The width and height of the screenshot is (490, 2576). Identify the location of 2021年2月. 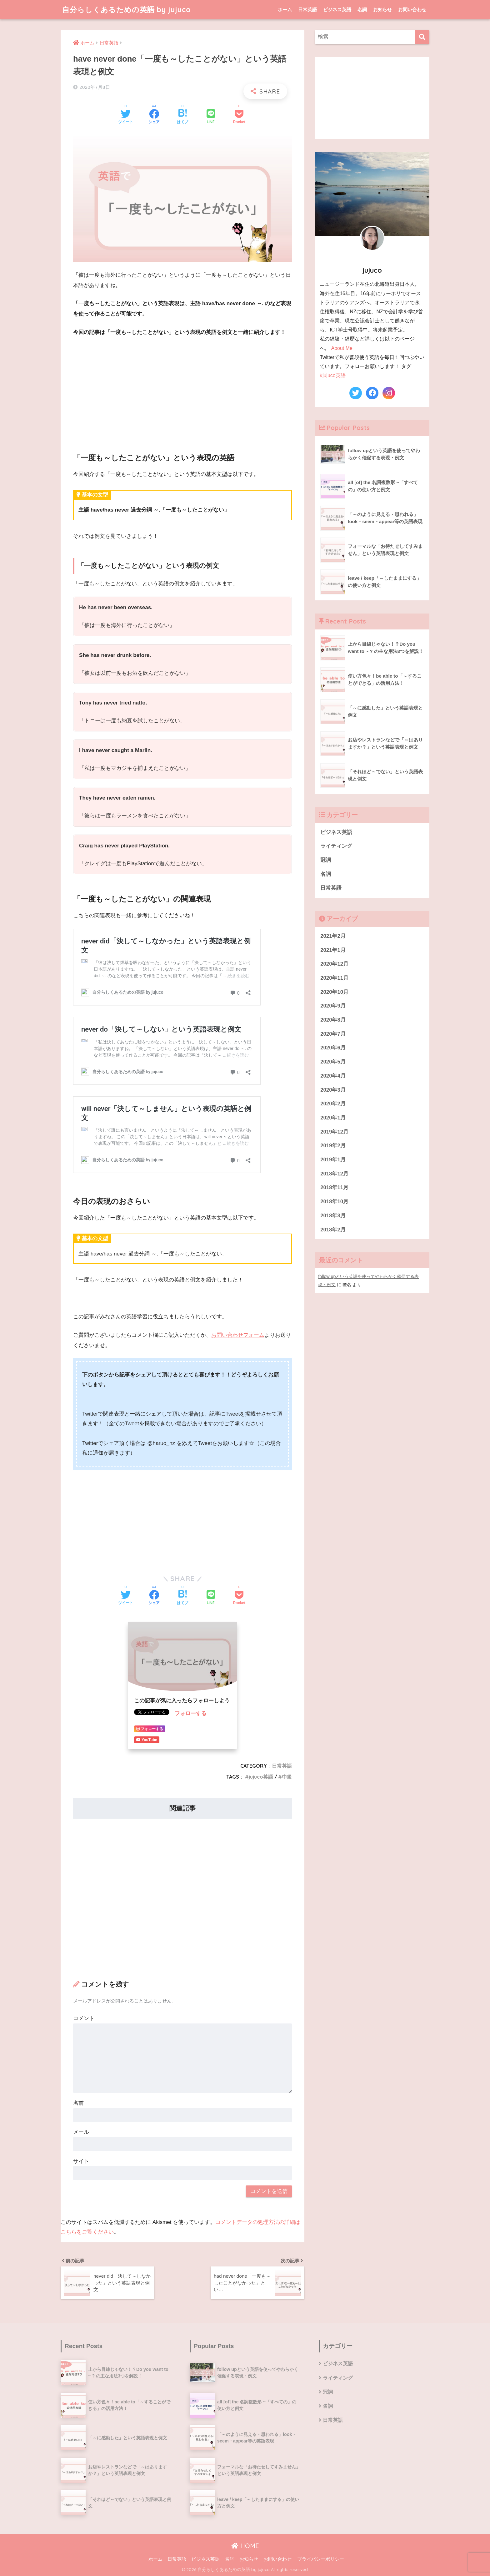
(333, 936).